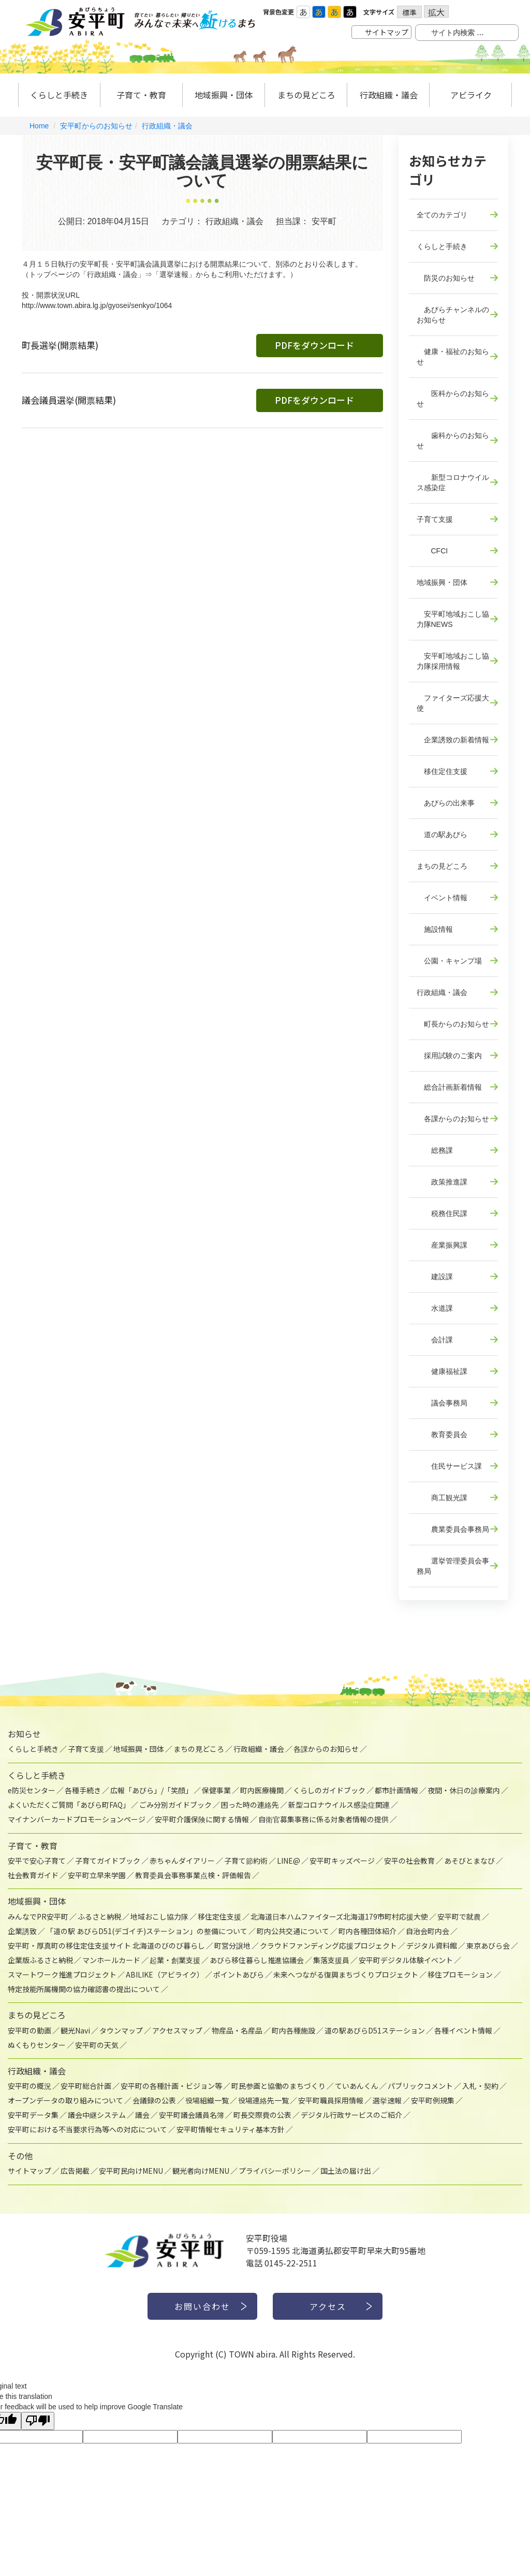 The image size is (530, 2576). Describe the element at coordinates (432, 551) in the screenshot. I see `CFCI` at that location.